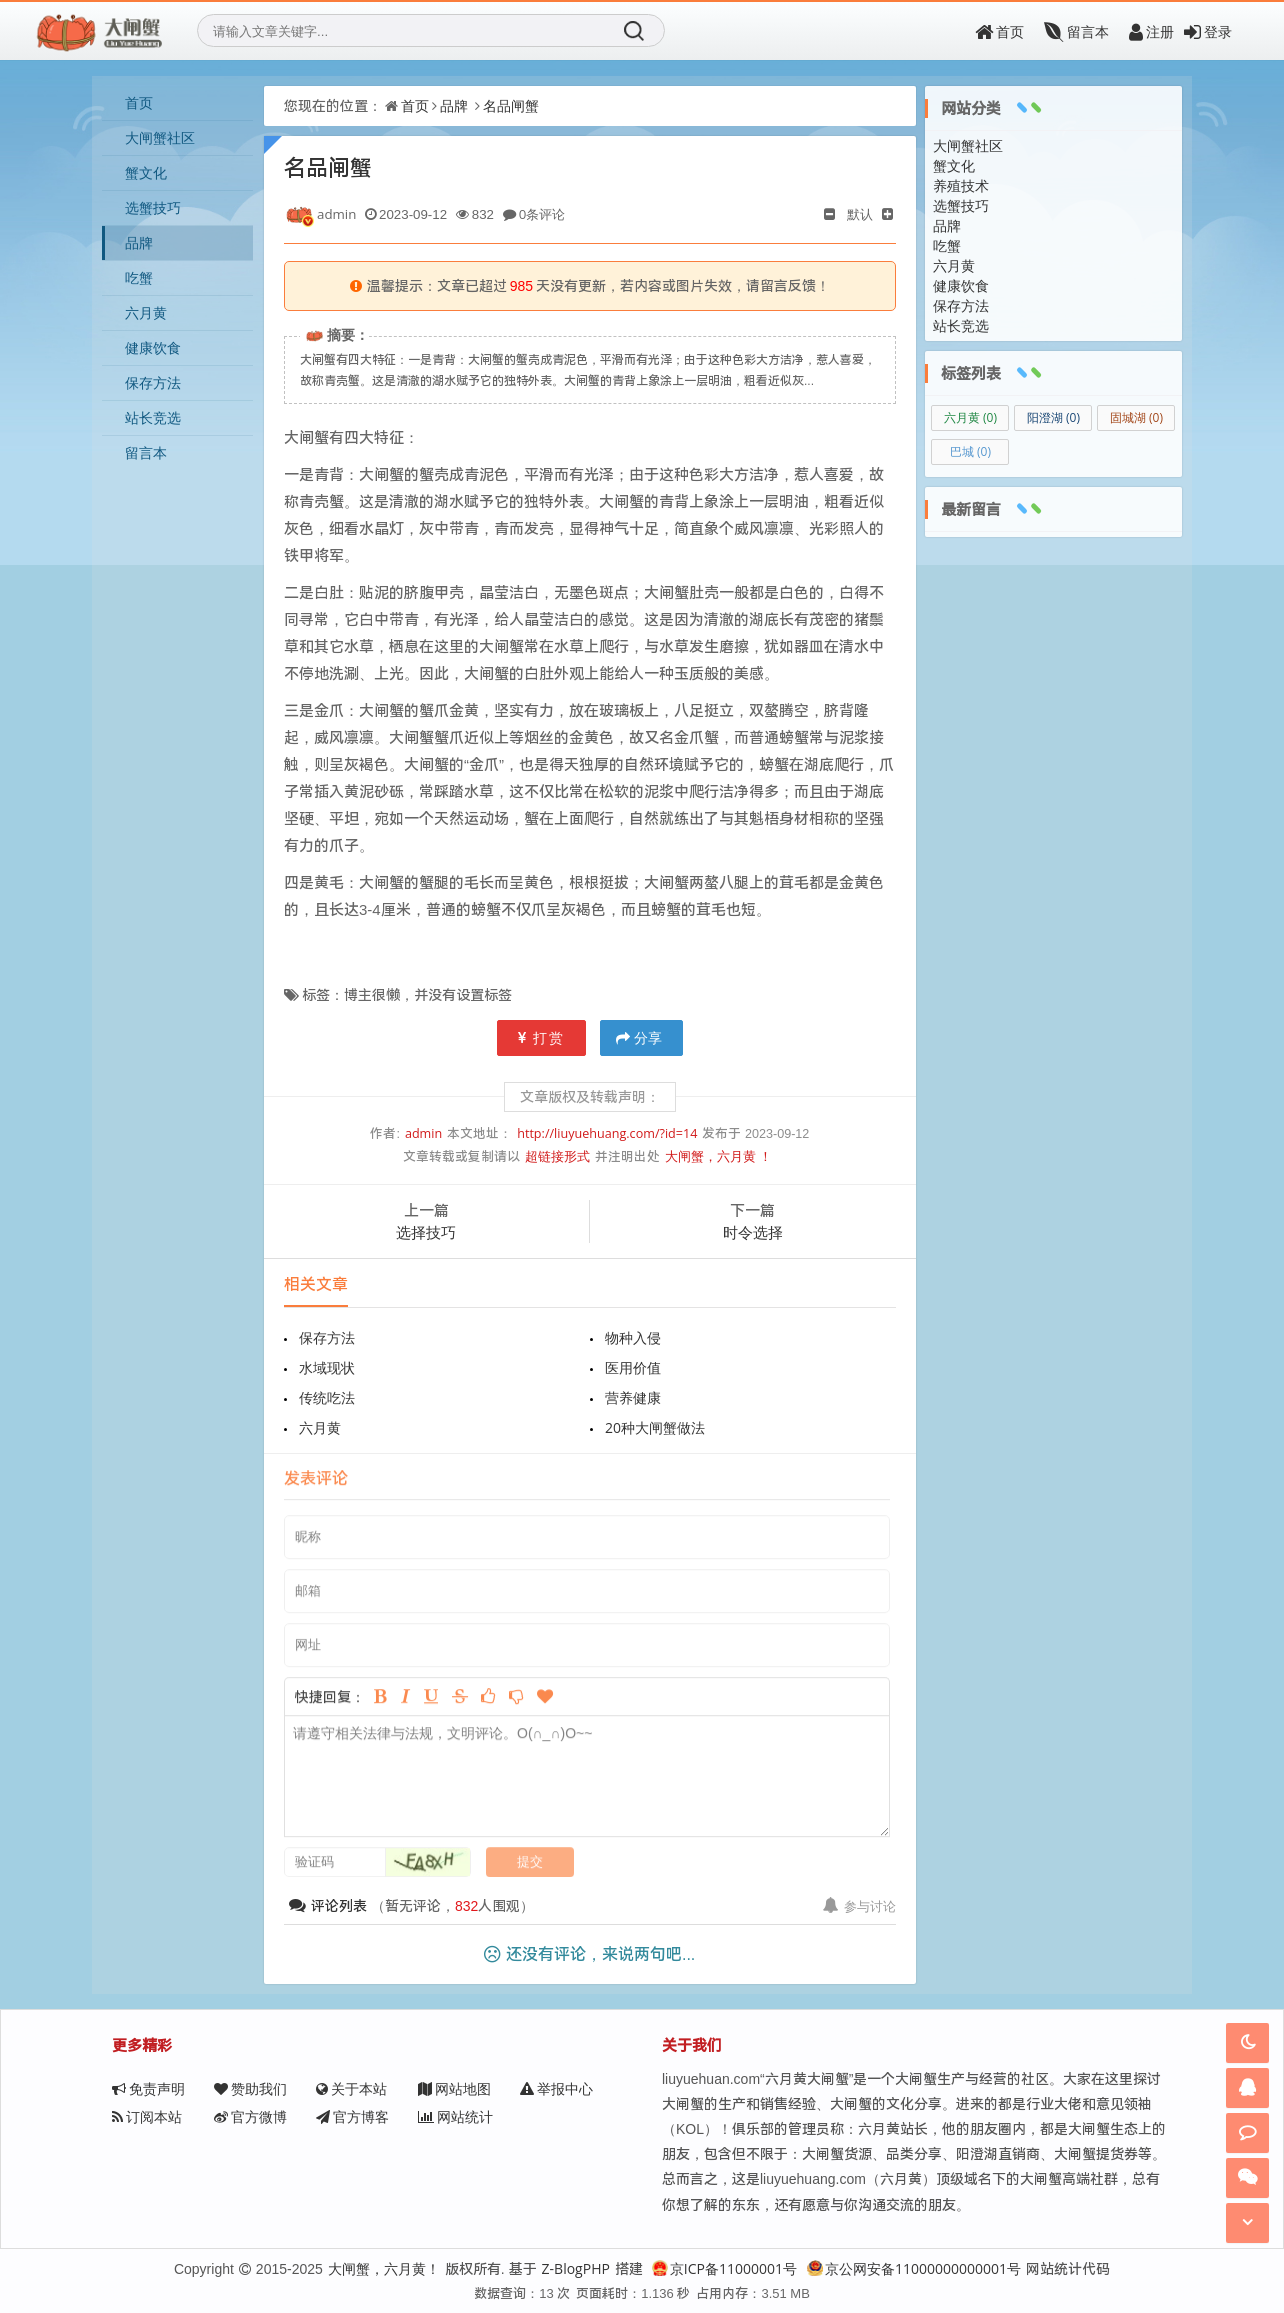  What do you see at coordinates (511, 105) in the screenshot?
I see `名品闸蟹` at bounding box center [511, 105].